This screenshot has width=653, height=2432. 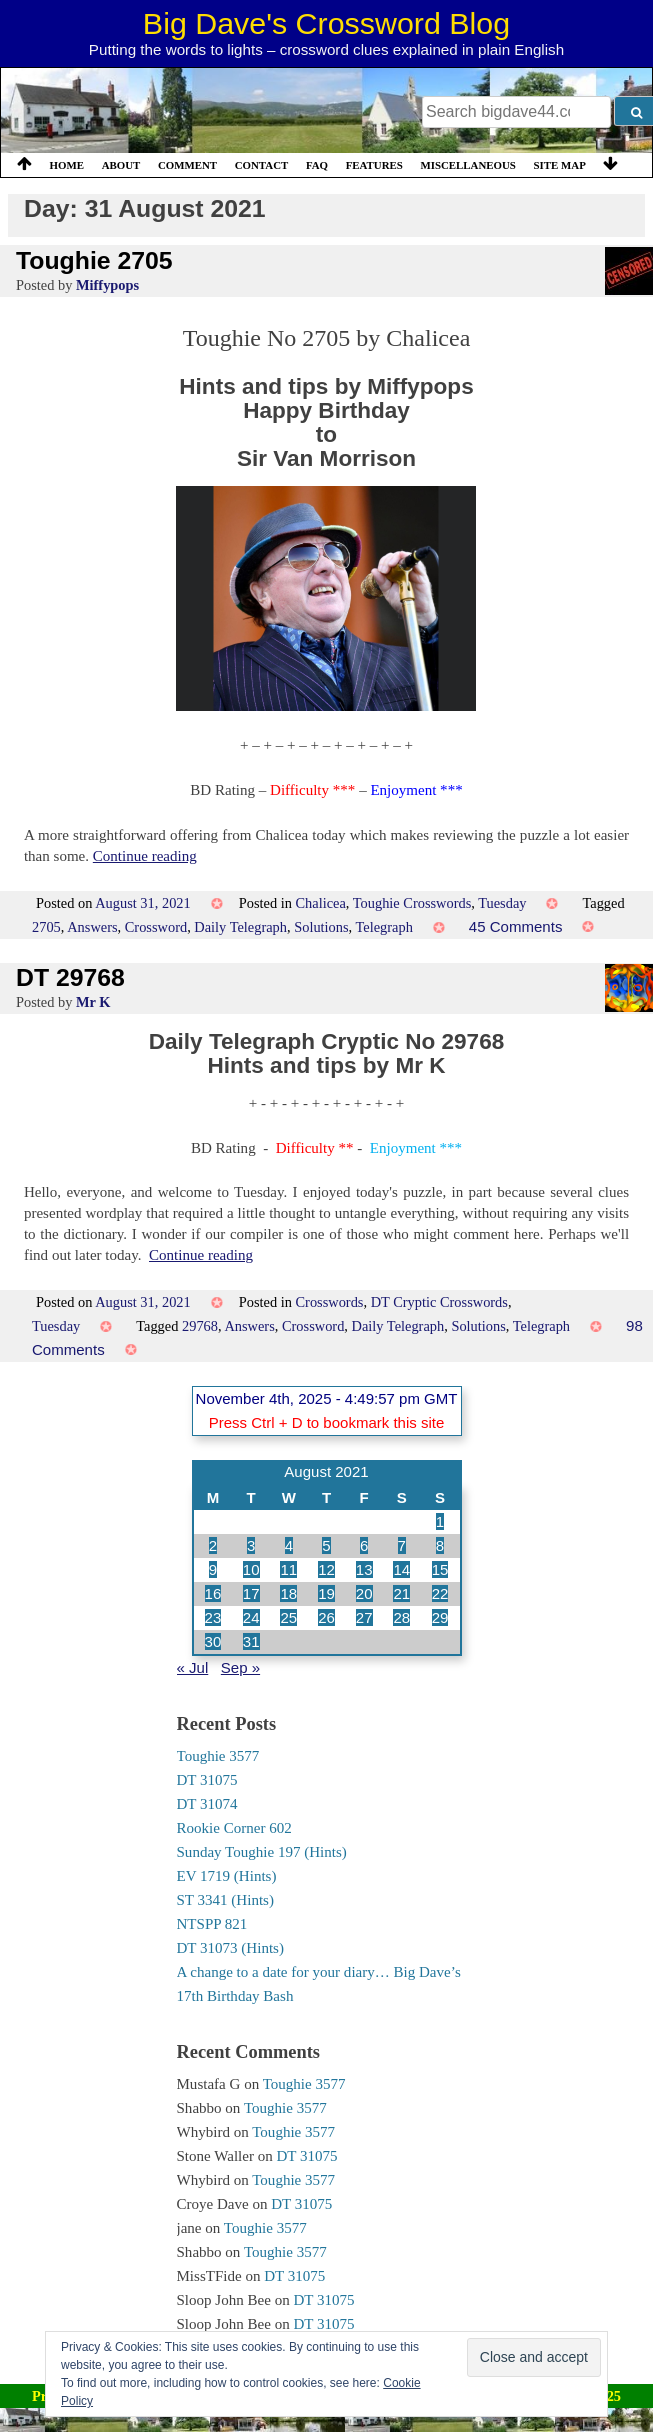 I want to click on 7 [Posts published on 7 August 2021], so click(x=402, y=1545).